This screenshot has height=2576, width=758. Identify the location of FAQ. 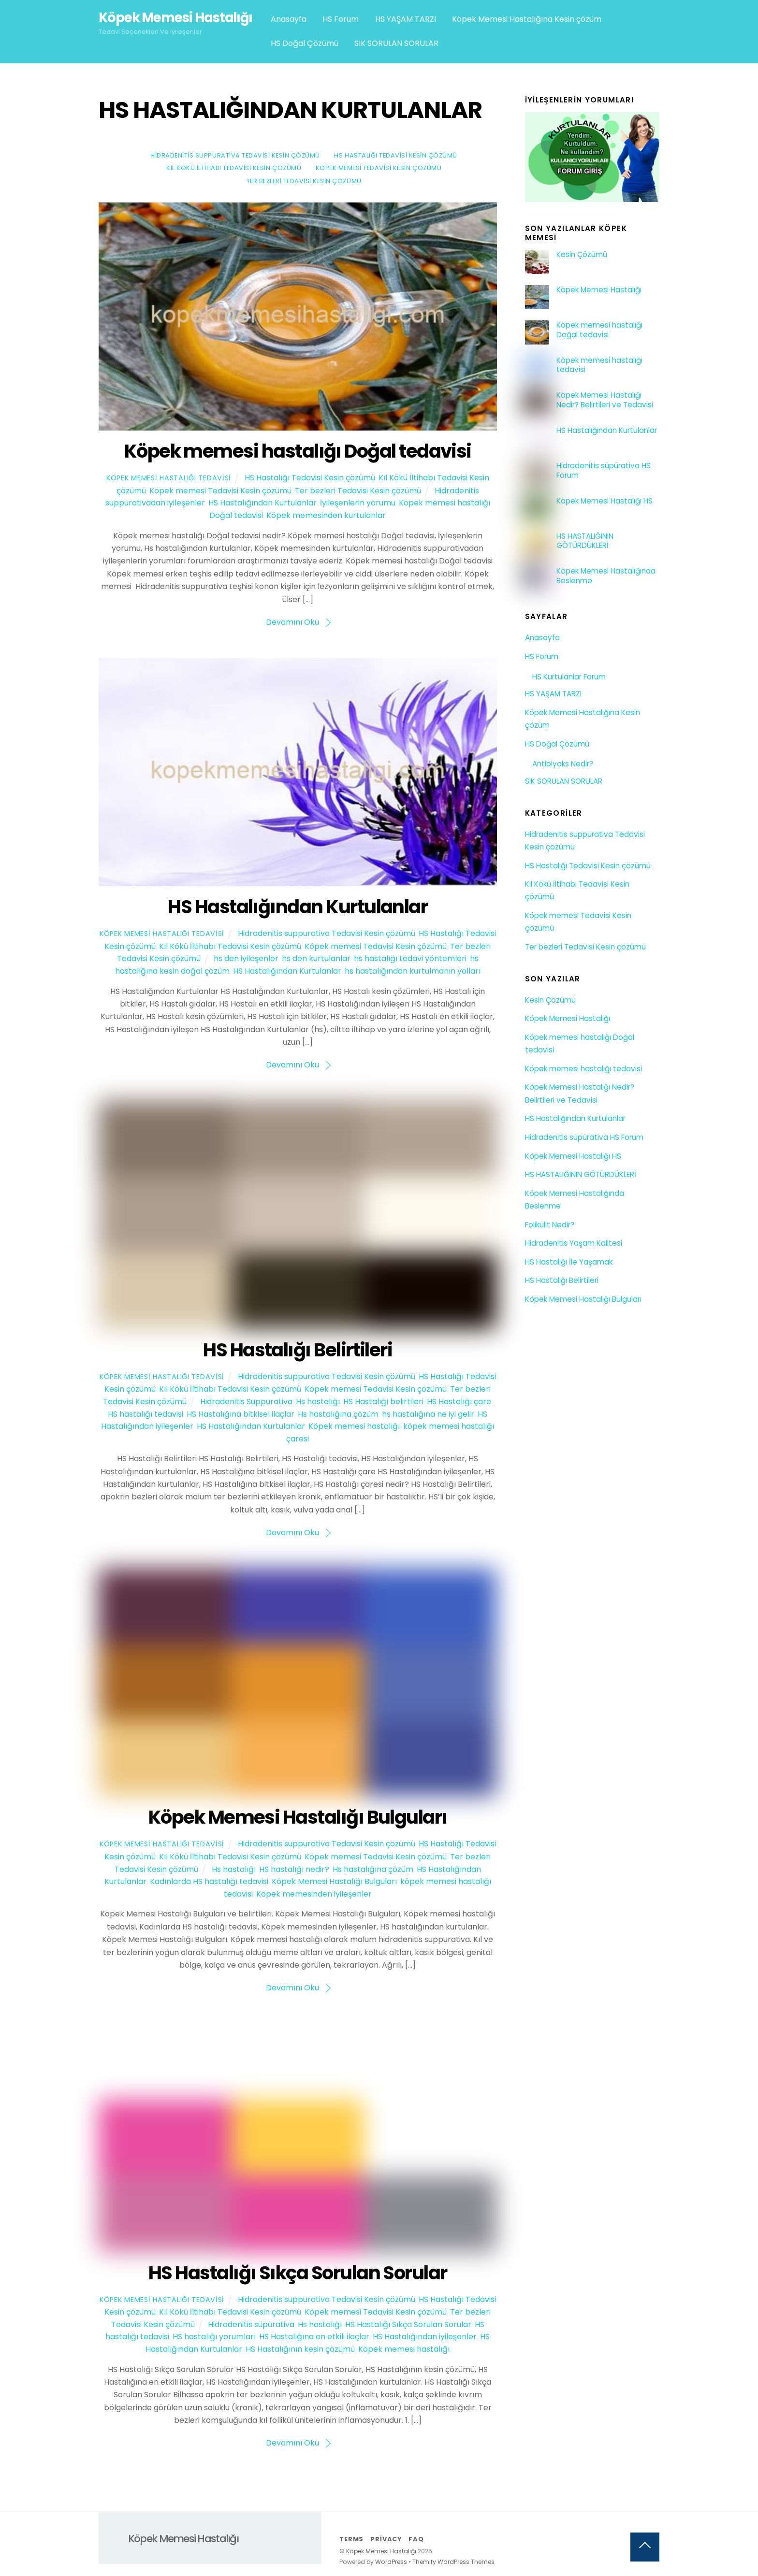
(415, 2539).